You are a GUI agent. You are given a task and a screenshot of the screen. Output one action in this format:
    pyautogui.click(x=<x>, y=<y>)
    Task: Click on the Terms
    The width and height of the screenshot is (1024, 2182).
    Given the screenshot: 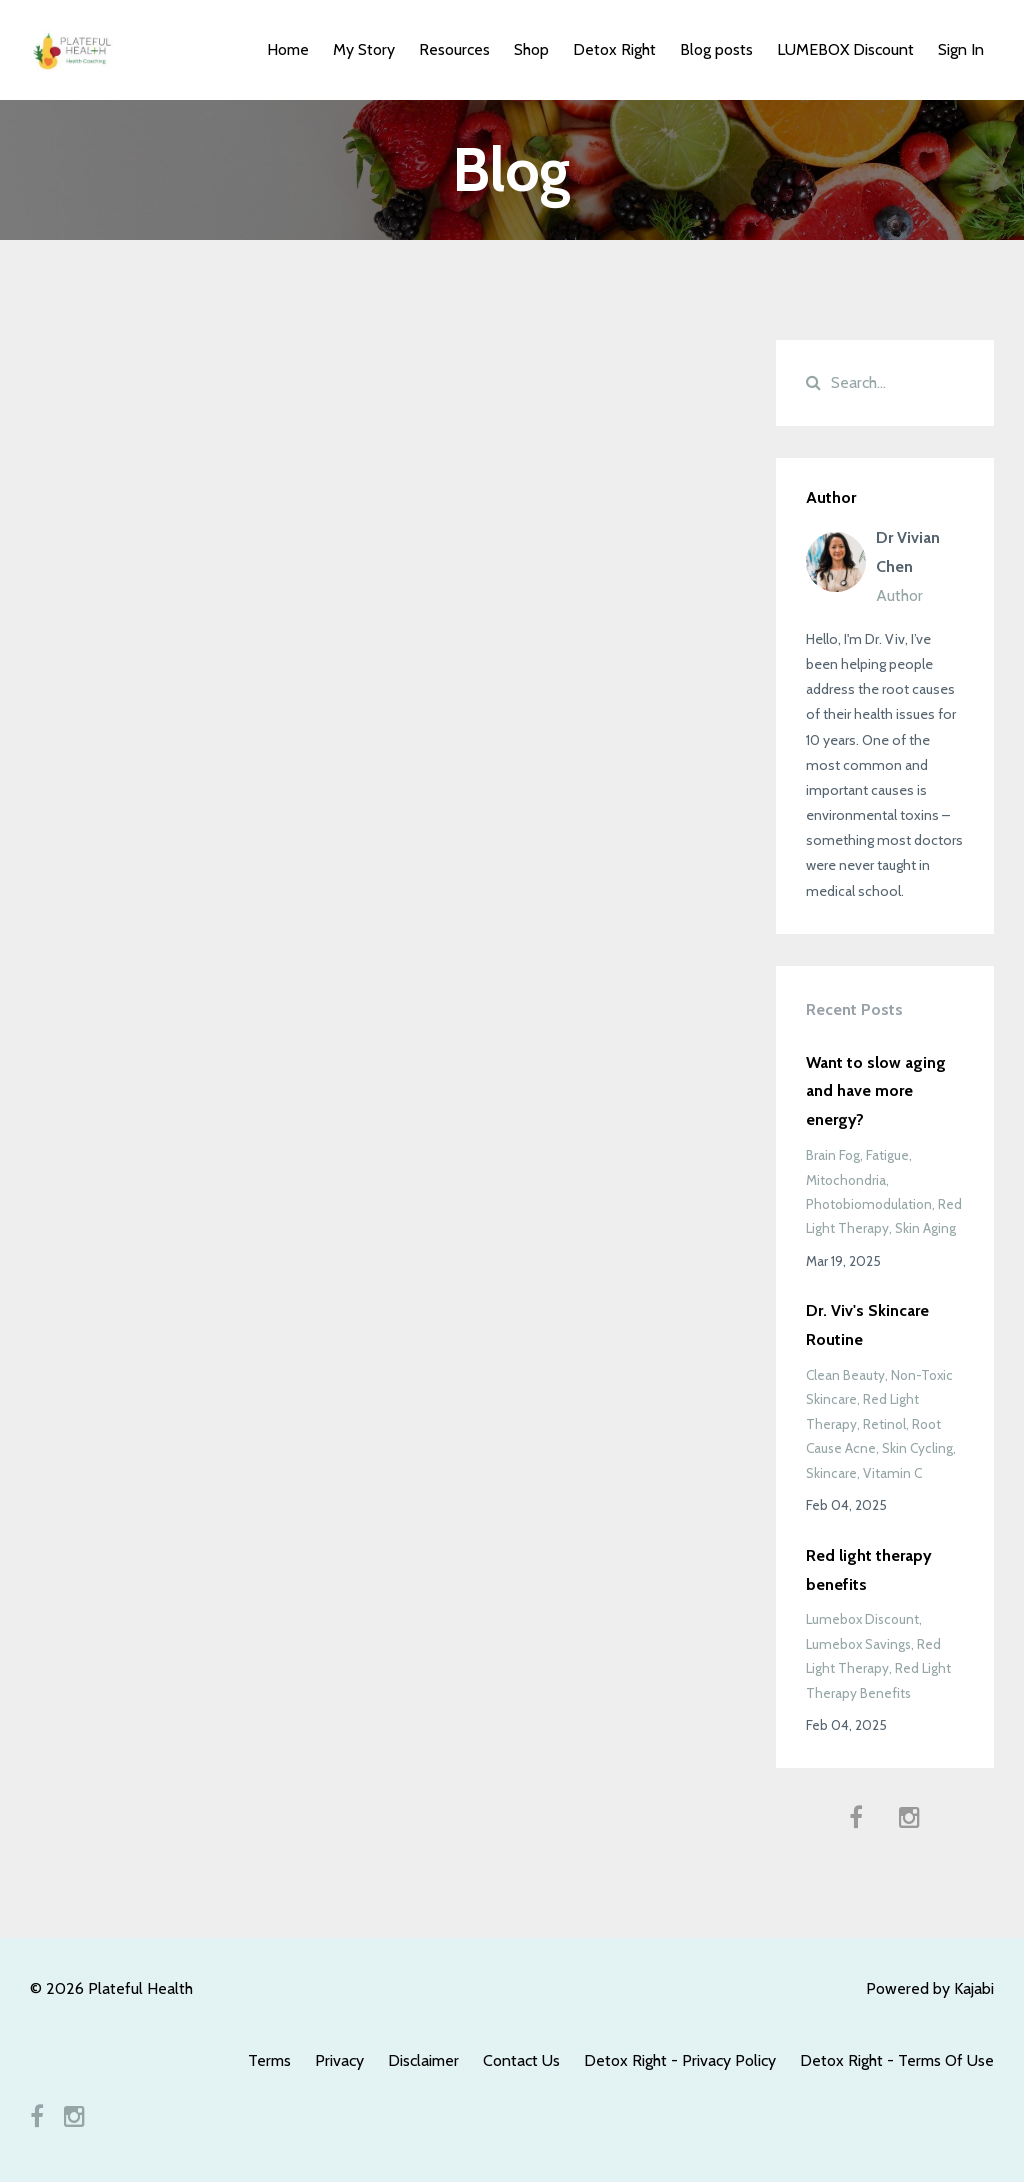 What is the action you would take?
    pyautogui.click(x=269, y=2060)
    